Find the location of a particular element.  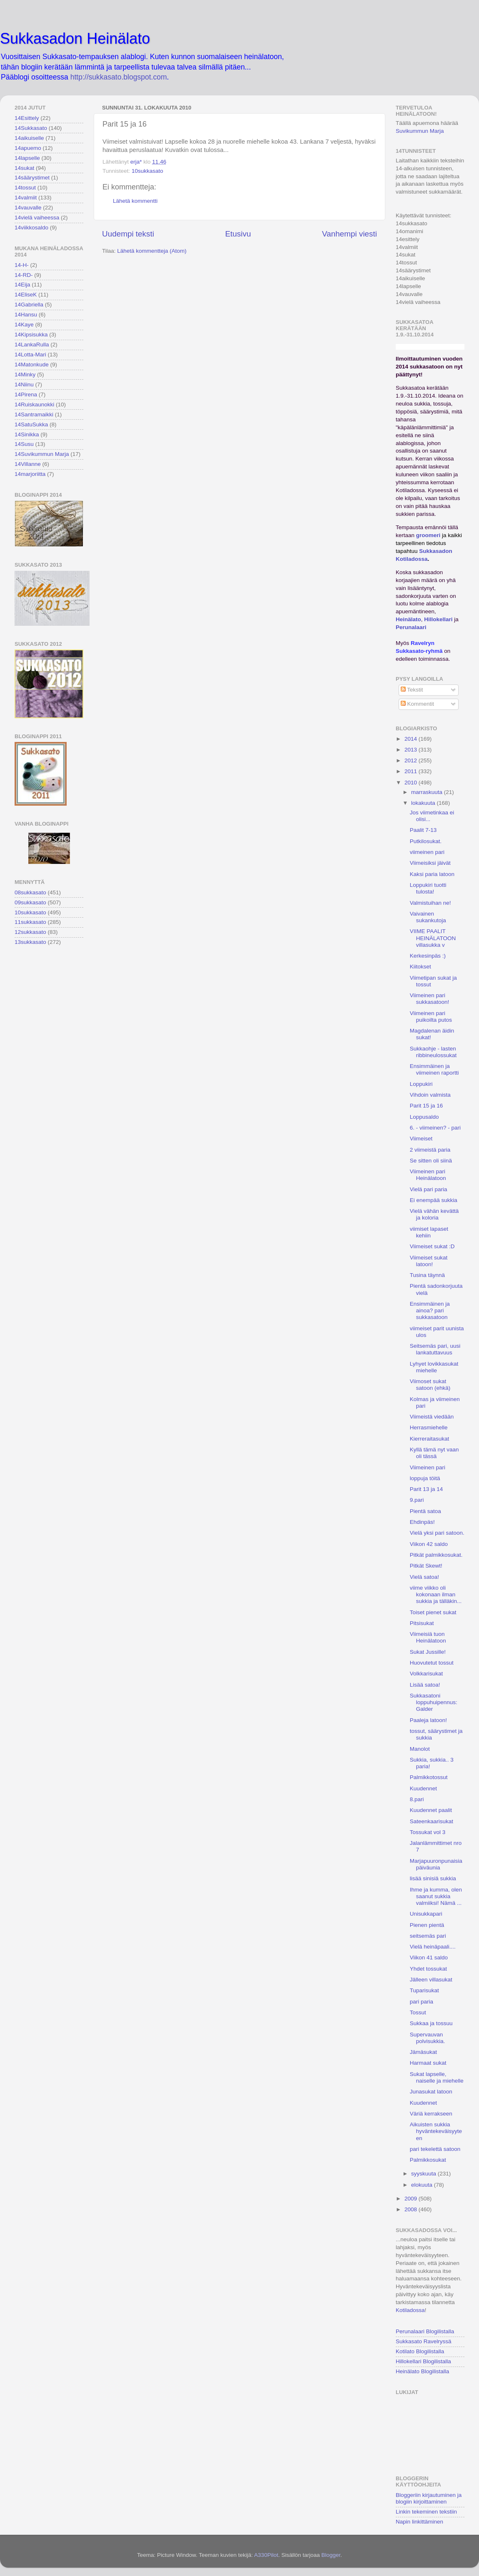

elokuuta is located at coordinates (422, 2185).